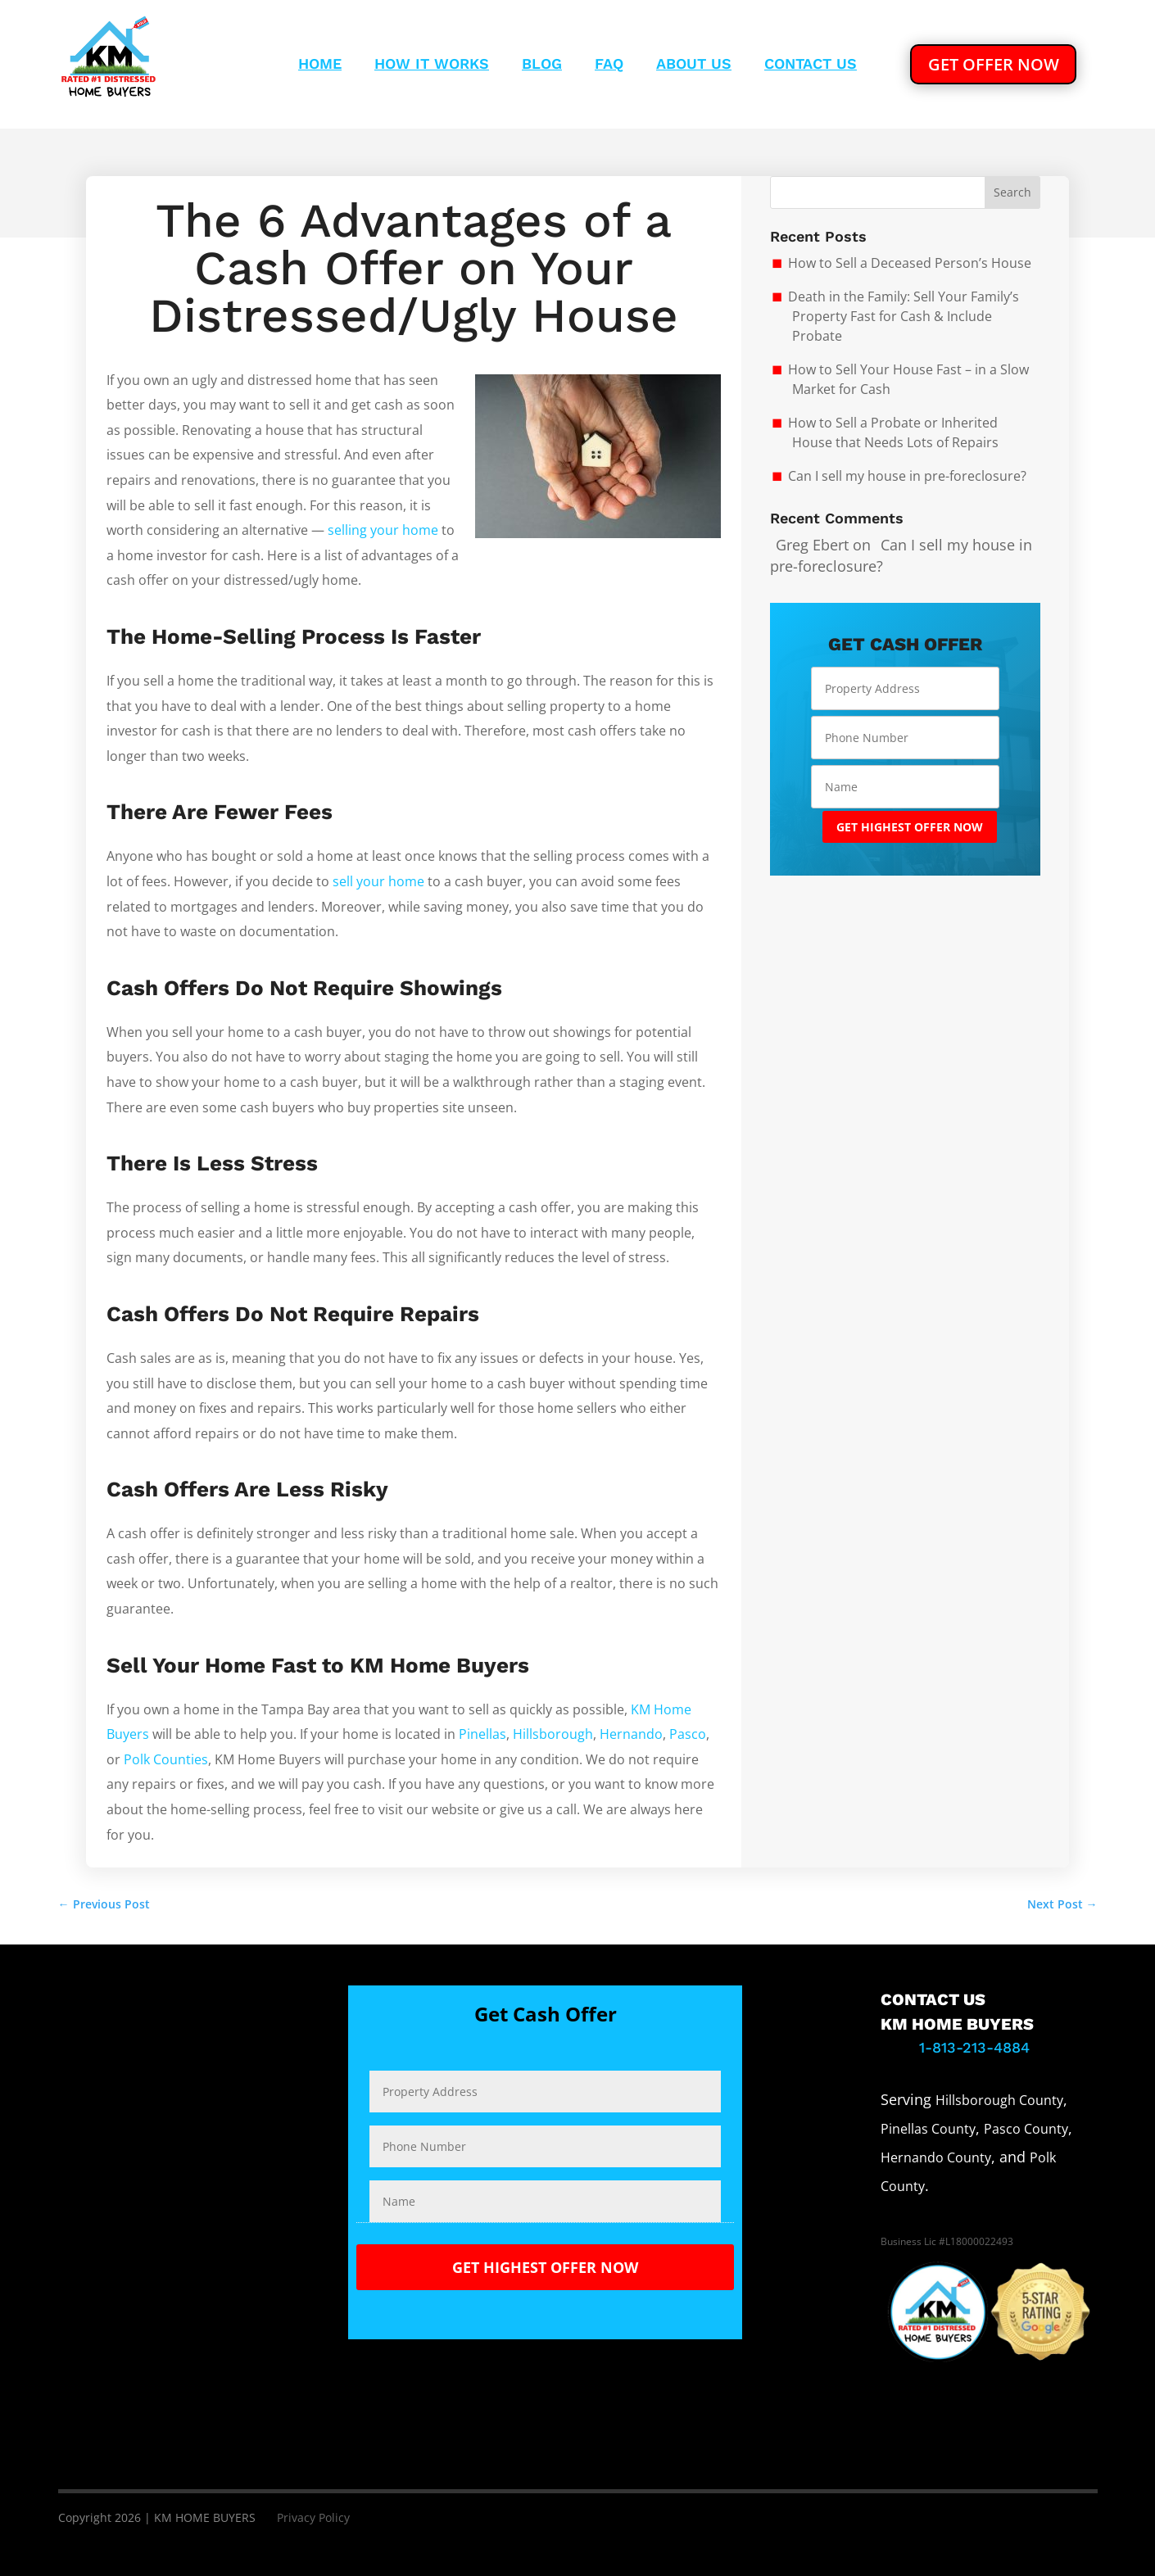 The image size is (1155, 2576). What do you see at coordinates (907, 476) in the screenshot?
I see `Can I sell my house in pre-foreclosure?` at bounding box center [907, 476].